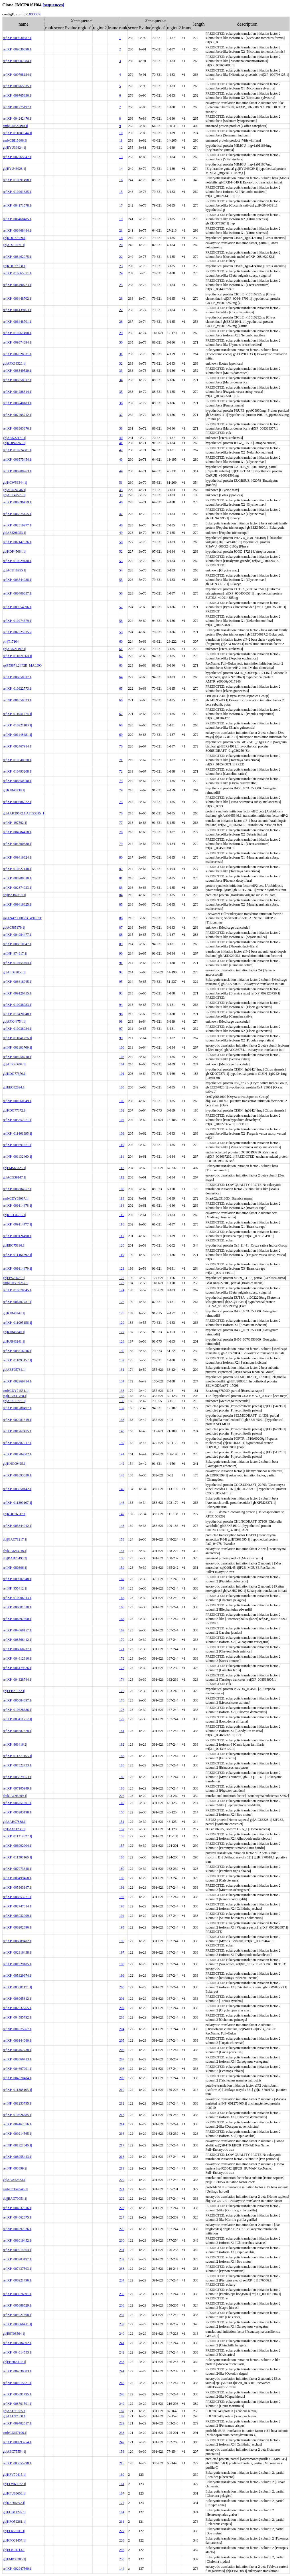 The height and width of the screenshot is (2576, 292). Describe the element at coordinates (121, 2315) in the screenshot. I see `237` at that location.